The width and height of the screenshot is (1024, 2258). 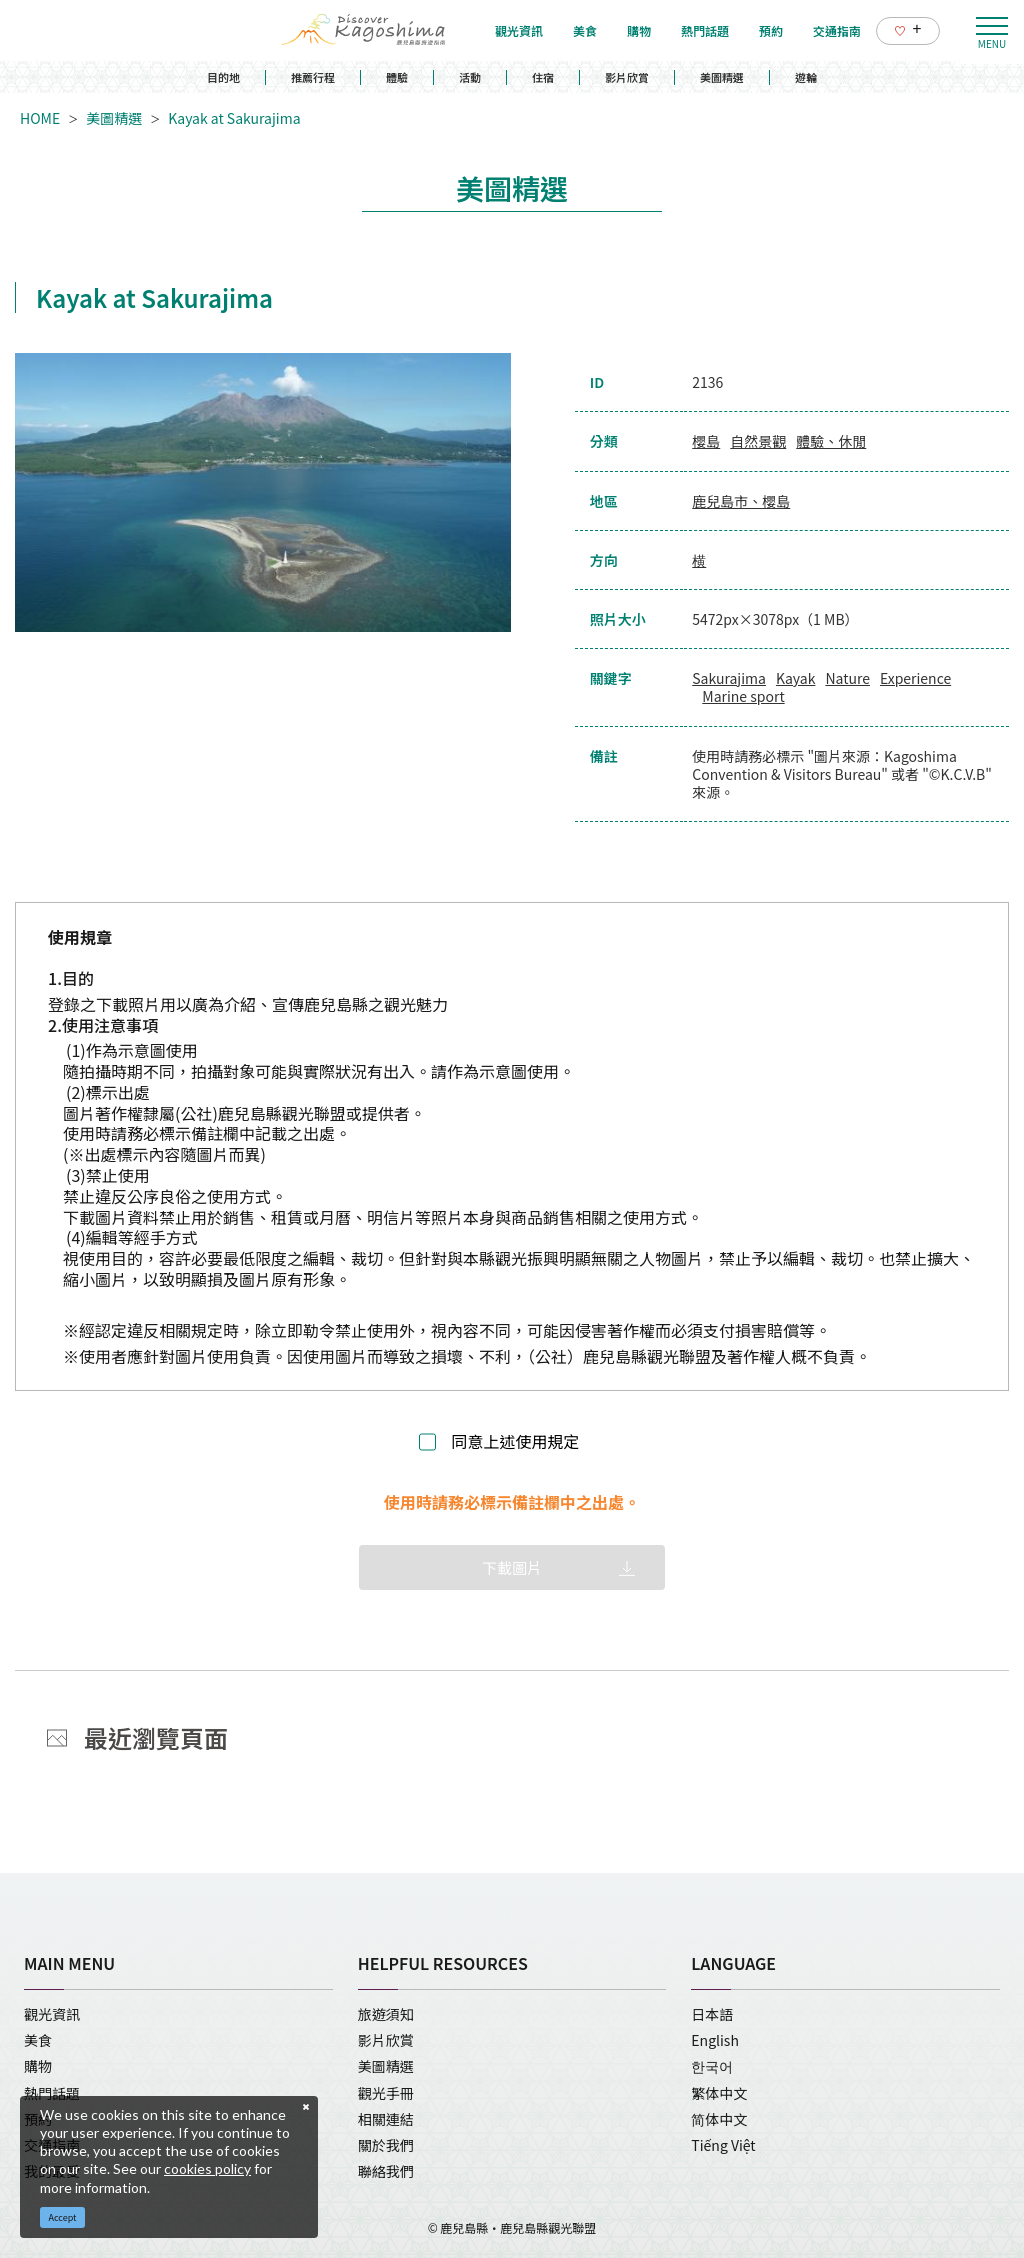 I want to click on 한국어, so click(x=712, y=2066).